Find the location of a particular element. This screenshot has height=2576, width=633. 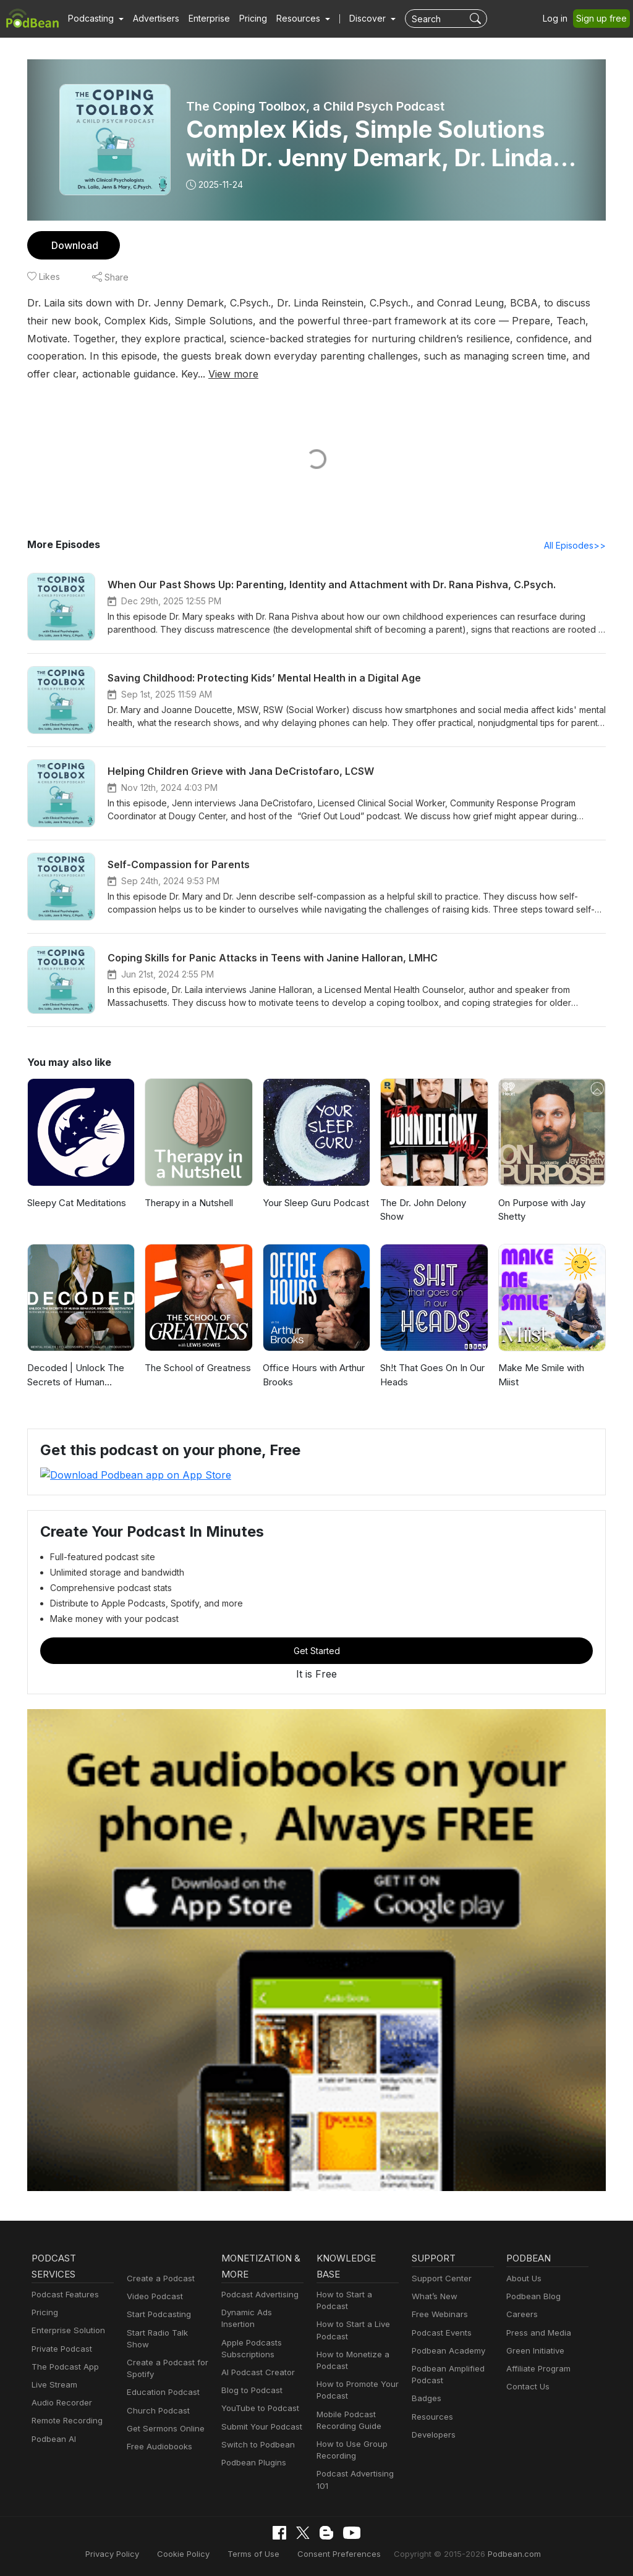

Therapy in a Nutshell is located at coordinates (188, 1203).